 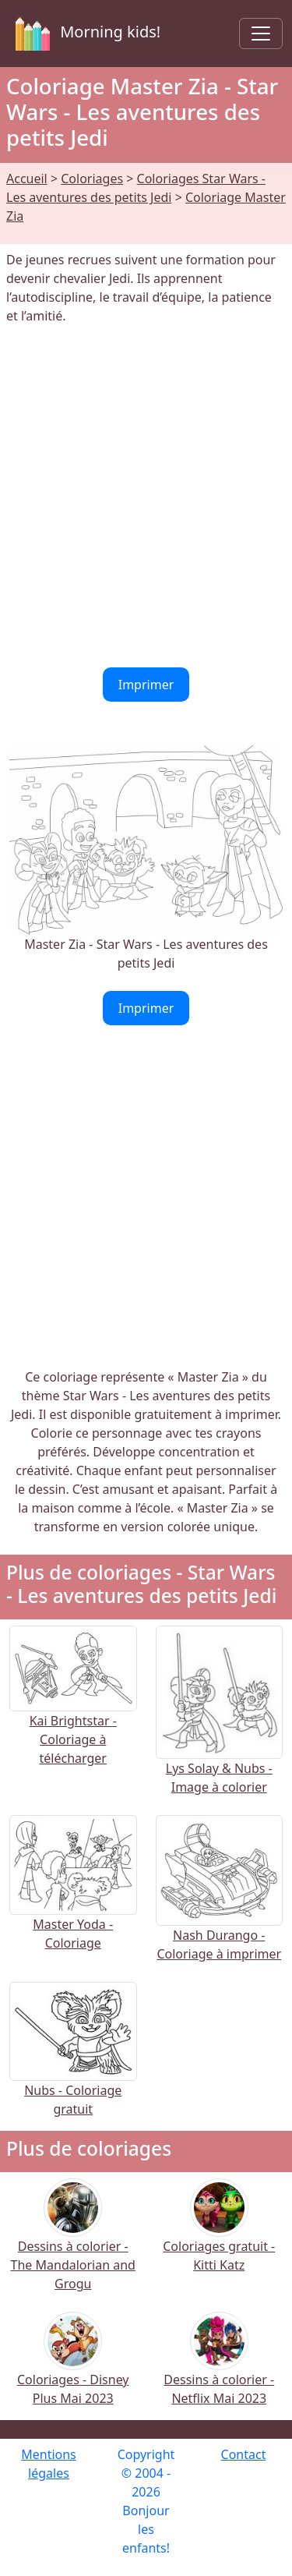 What do you see at coordinates (84, 33) in the screenshot?
I see `Morning kids!` at bounding box center [84, 33].